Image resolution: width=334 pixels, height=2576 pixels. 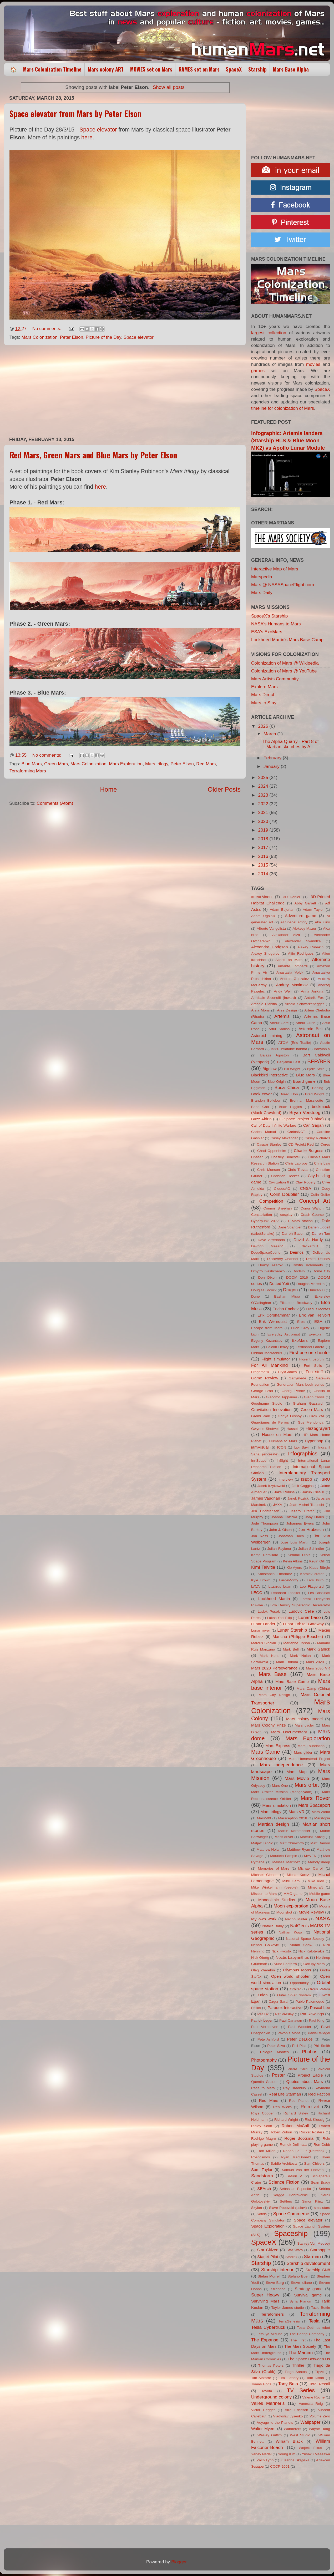 What do you see at coordinates (264, 1818) in the screenshot?
I see `Mars500` at bounding box center [264, 1818].